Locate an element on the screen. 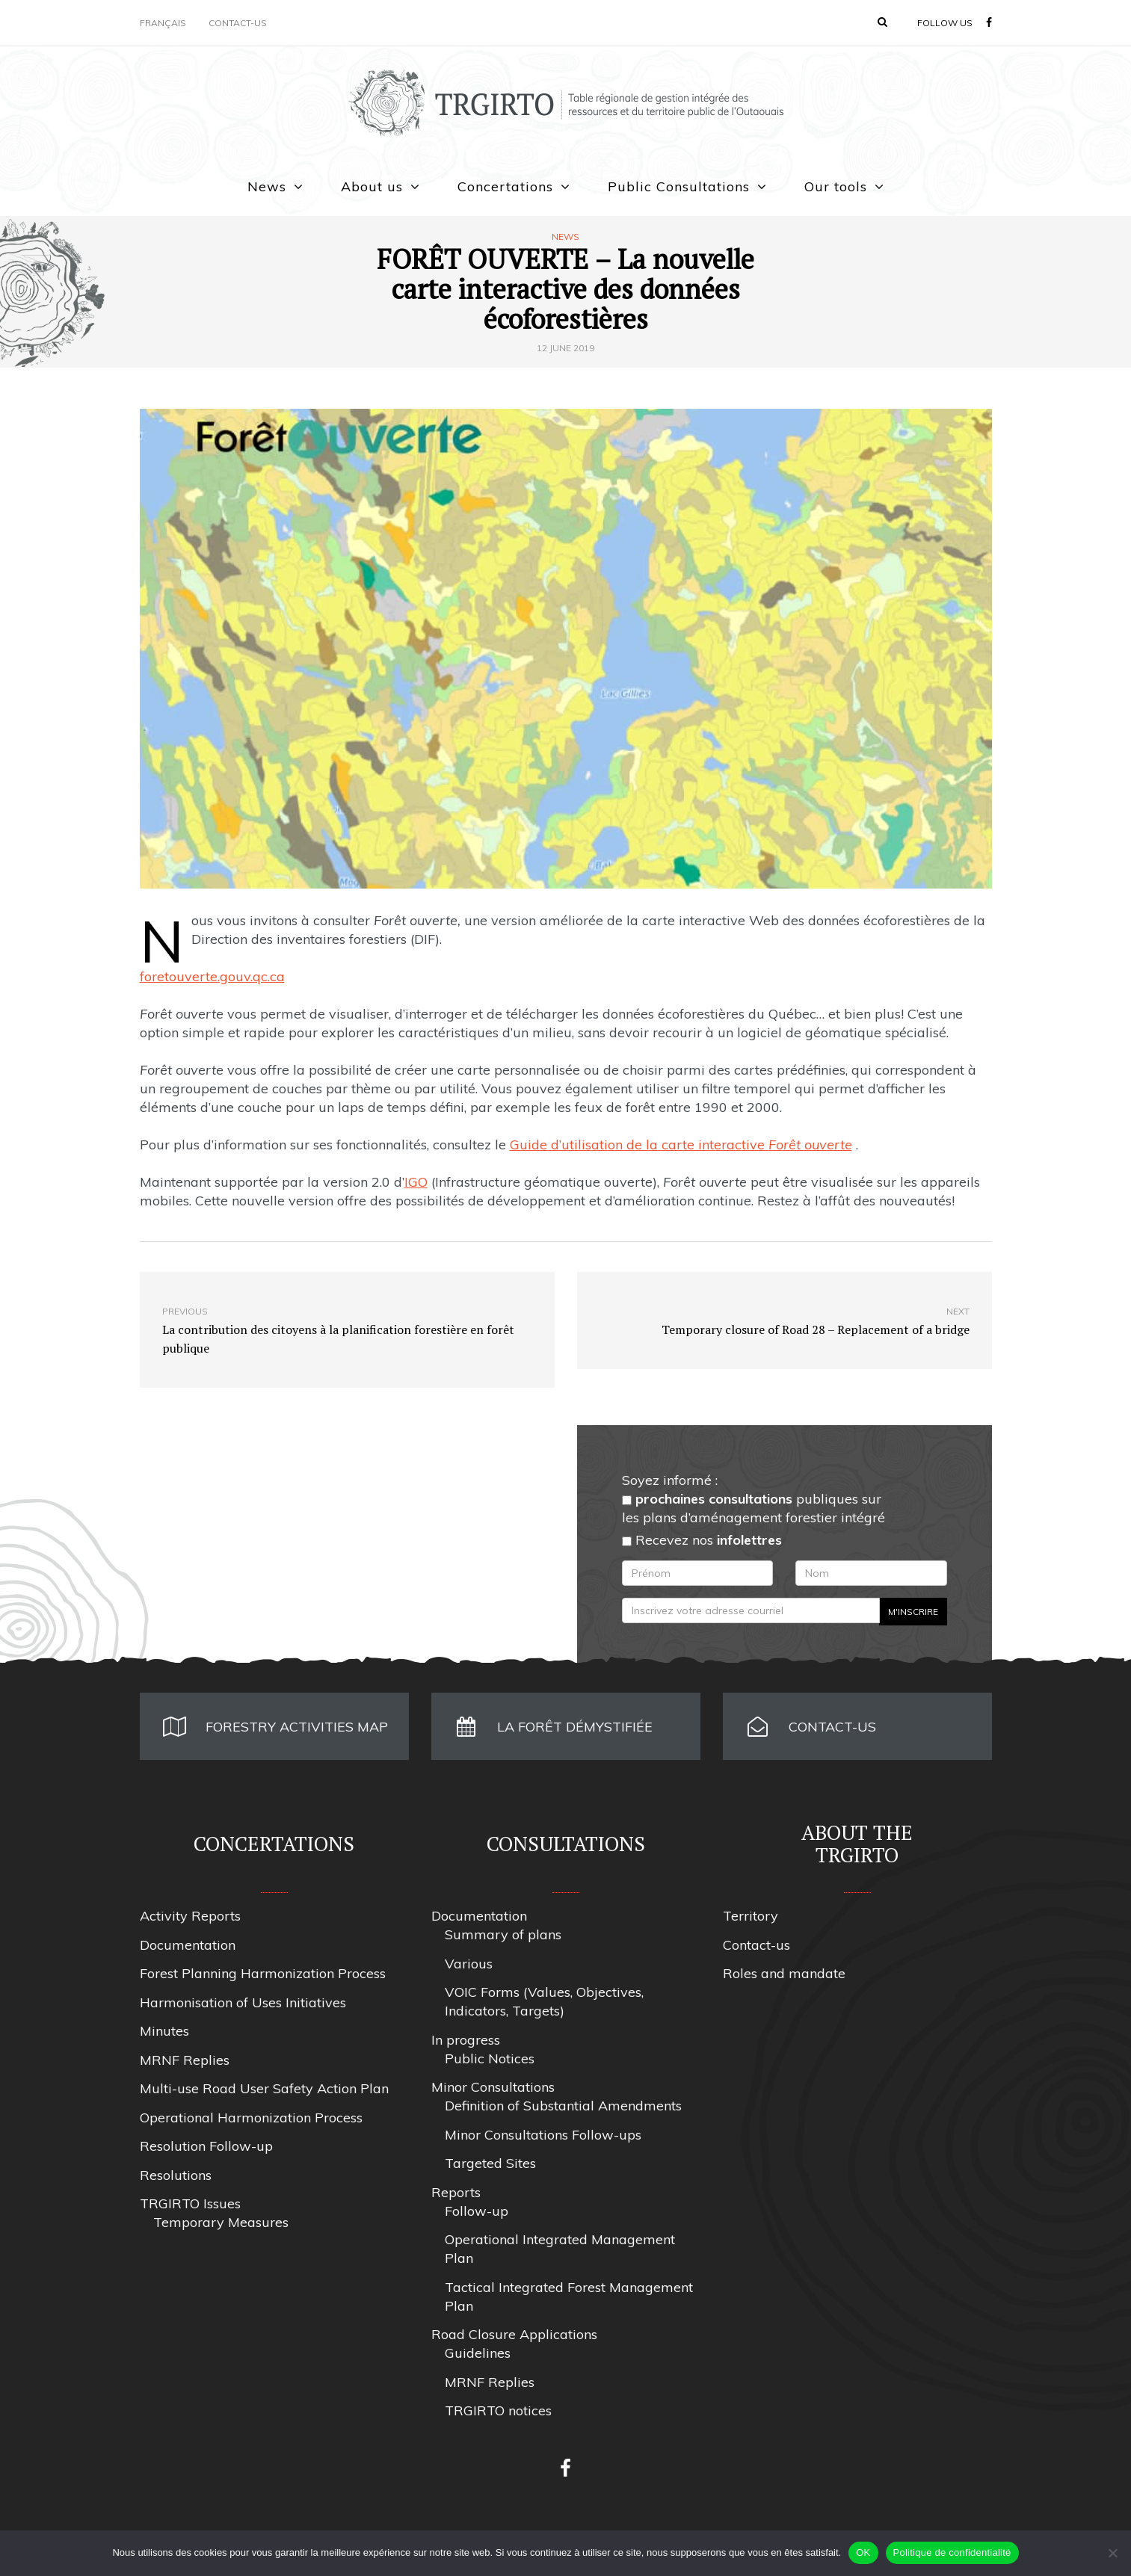 The height and width of the screenshot is (2576, 1131). Contact-us is located at coordinates (238, 22).